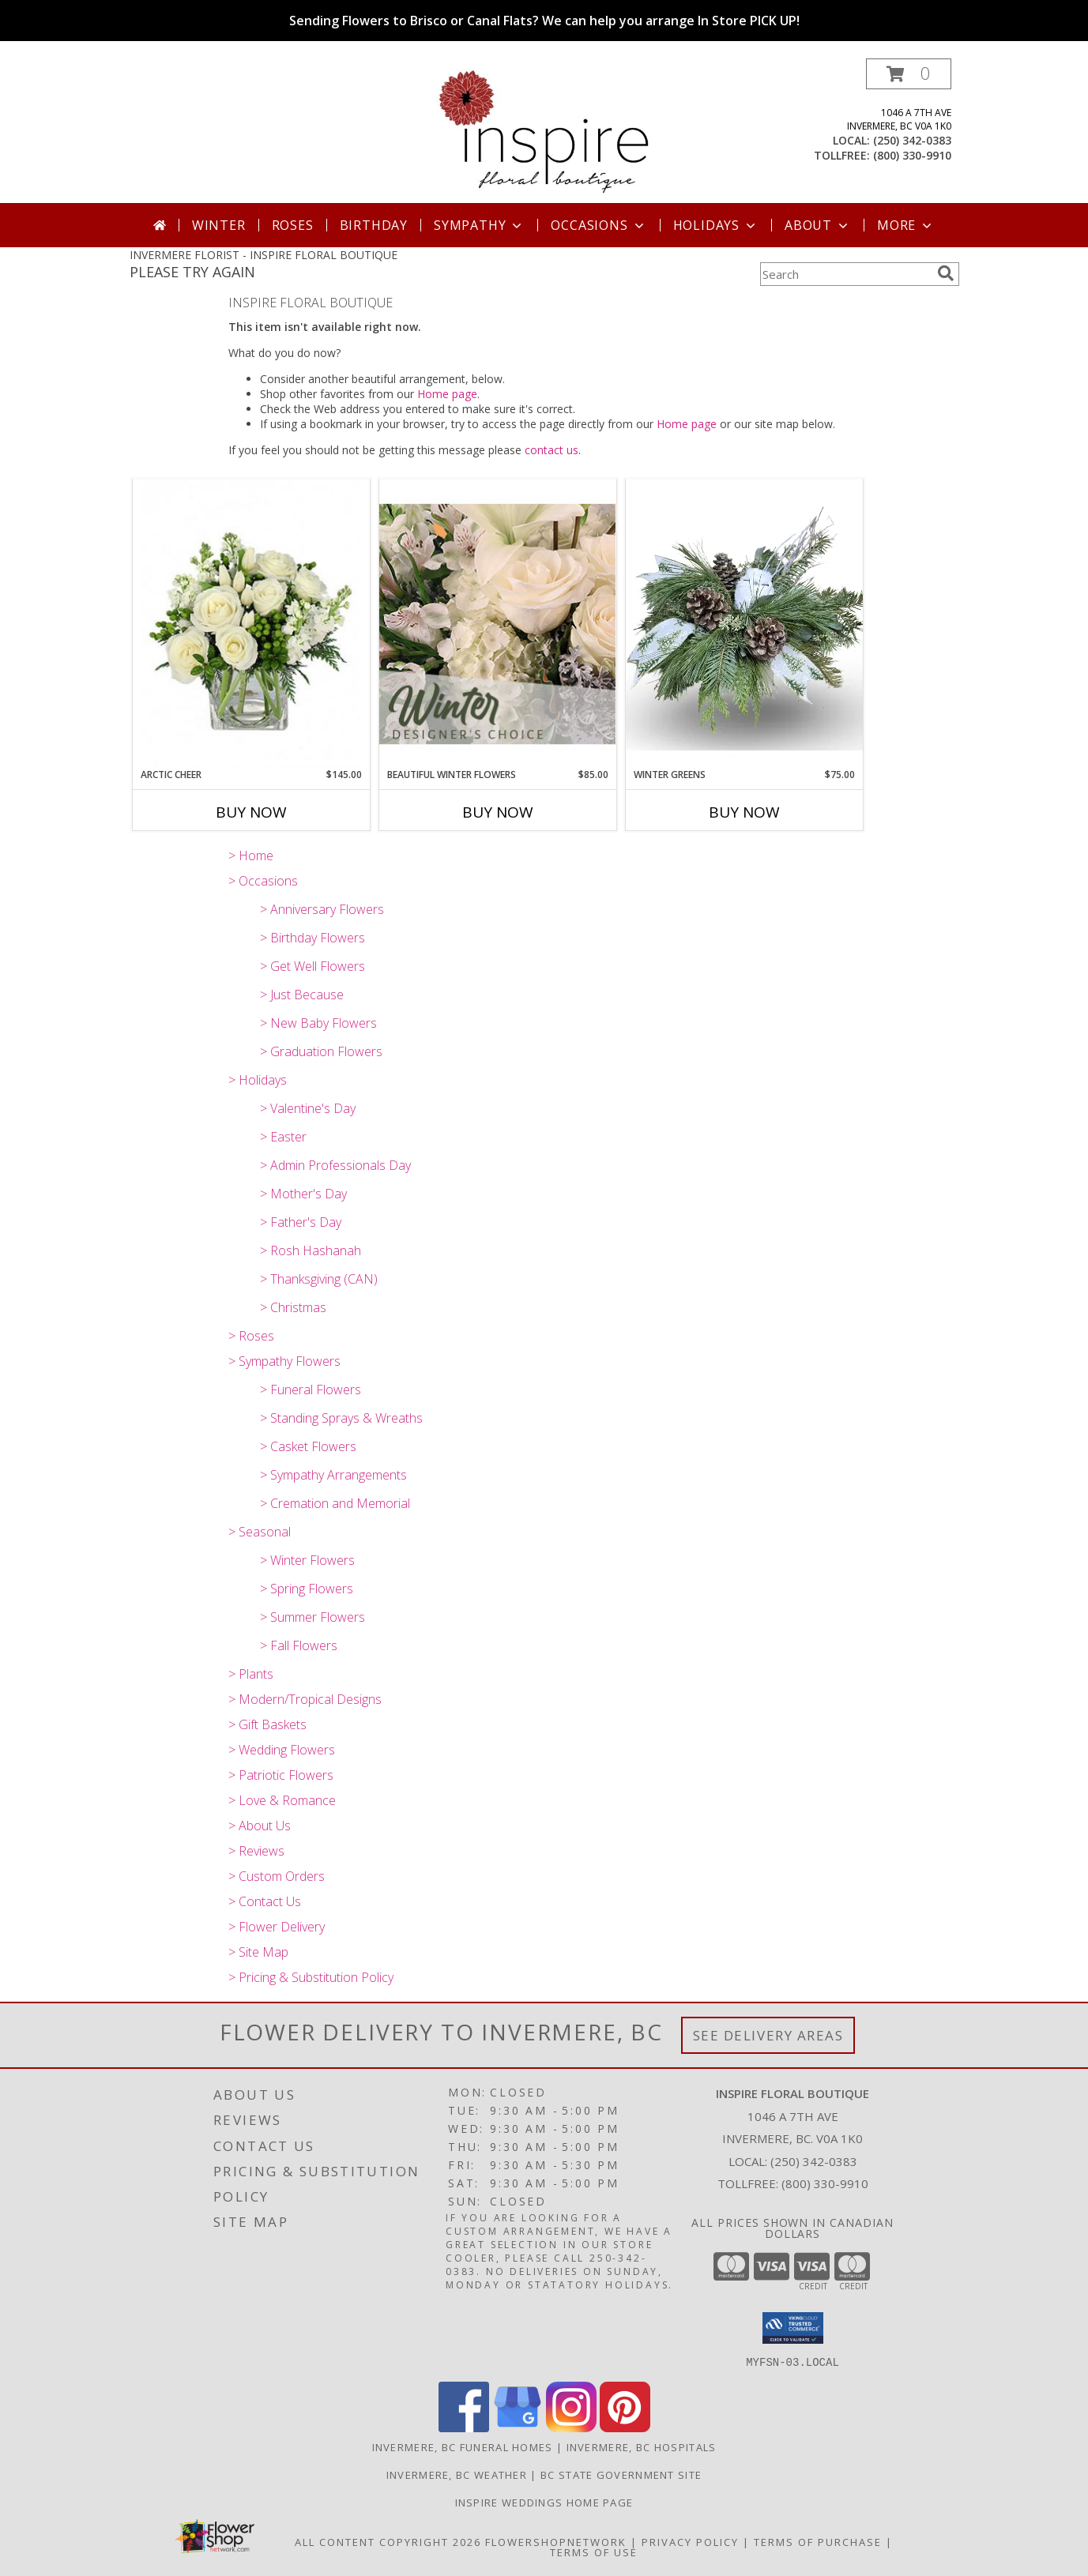 This screenshot has width=1088, height=2576. I want to click on > Graduation Flowers, so click(321, 1051).